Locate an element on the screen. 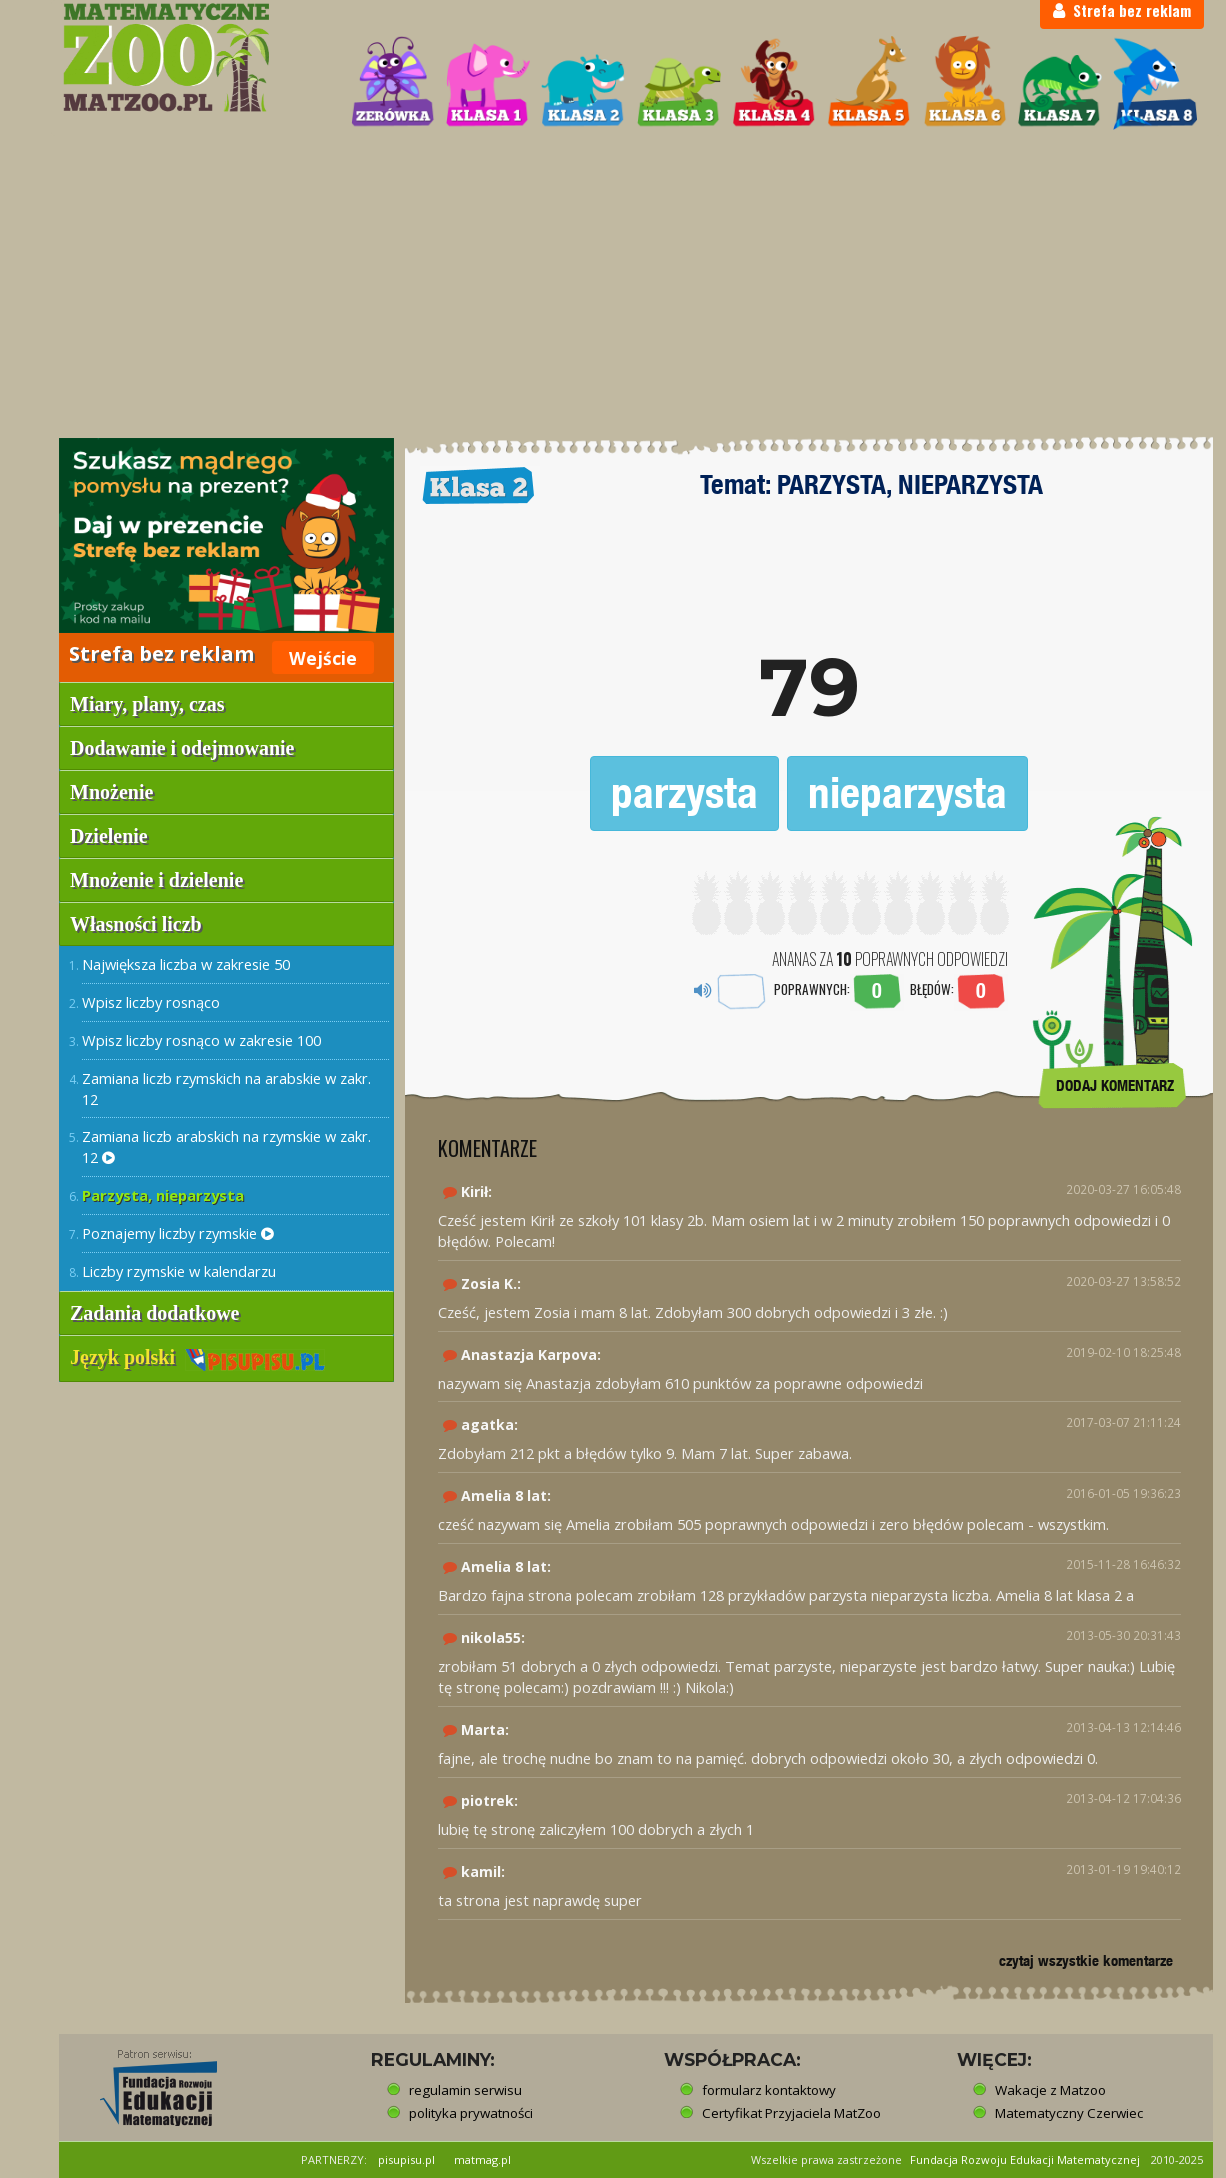 The width and height of the screenshot is (1226, 2178). Zamiana liczb arabskich na rzymskie w zakr. 12 is located at coordinates (226, 1146).